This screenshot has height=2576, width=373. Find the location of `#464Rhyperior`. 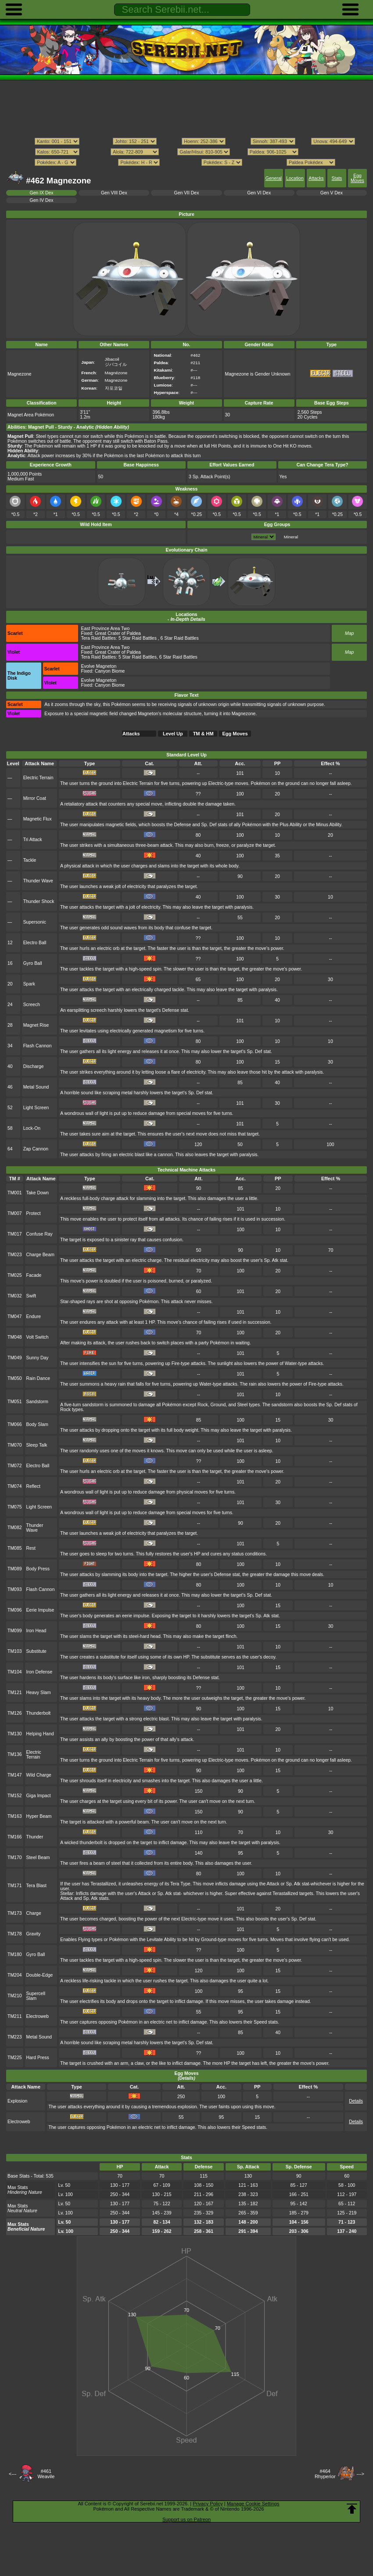

#464Rhyperior is located at coordinates (325, 2474).